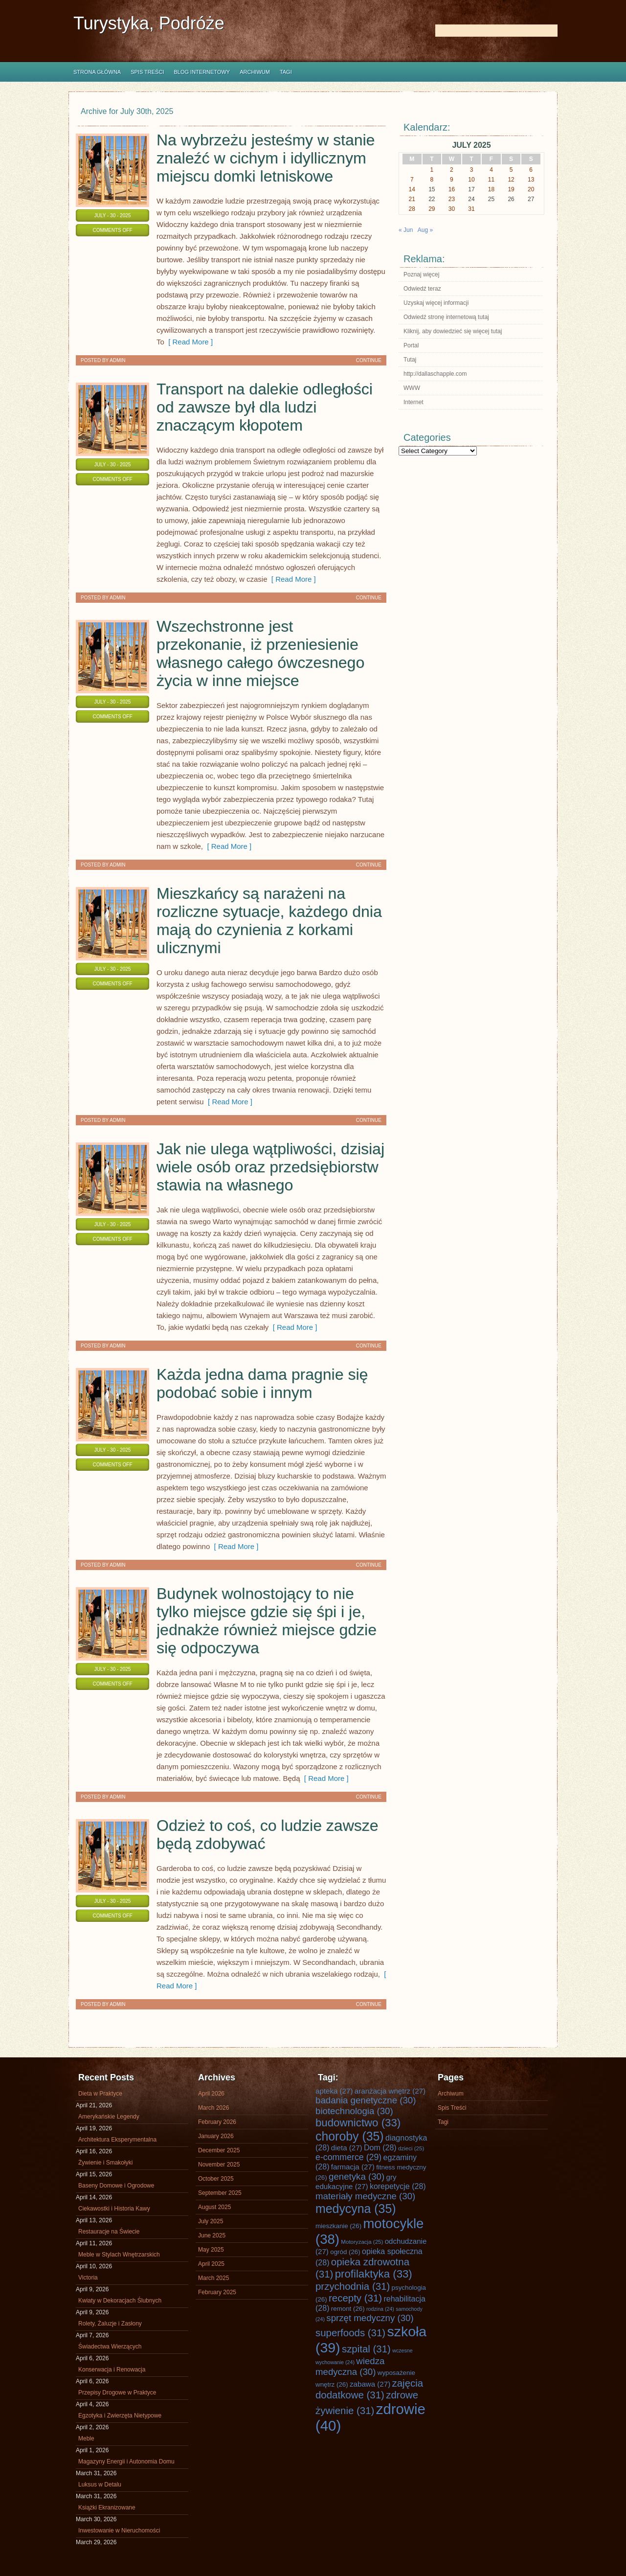 The image size is (626, 2576). I want to click on Uzyskaj więcej informacji, so click(436, 302).